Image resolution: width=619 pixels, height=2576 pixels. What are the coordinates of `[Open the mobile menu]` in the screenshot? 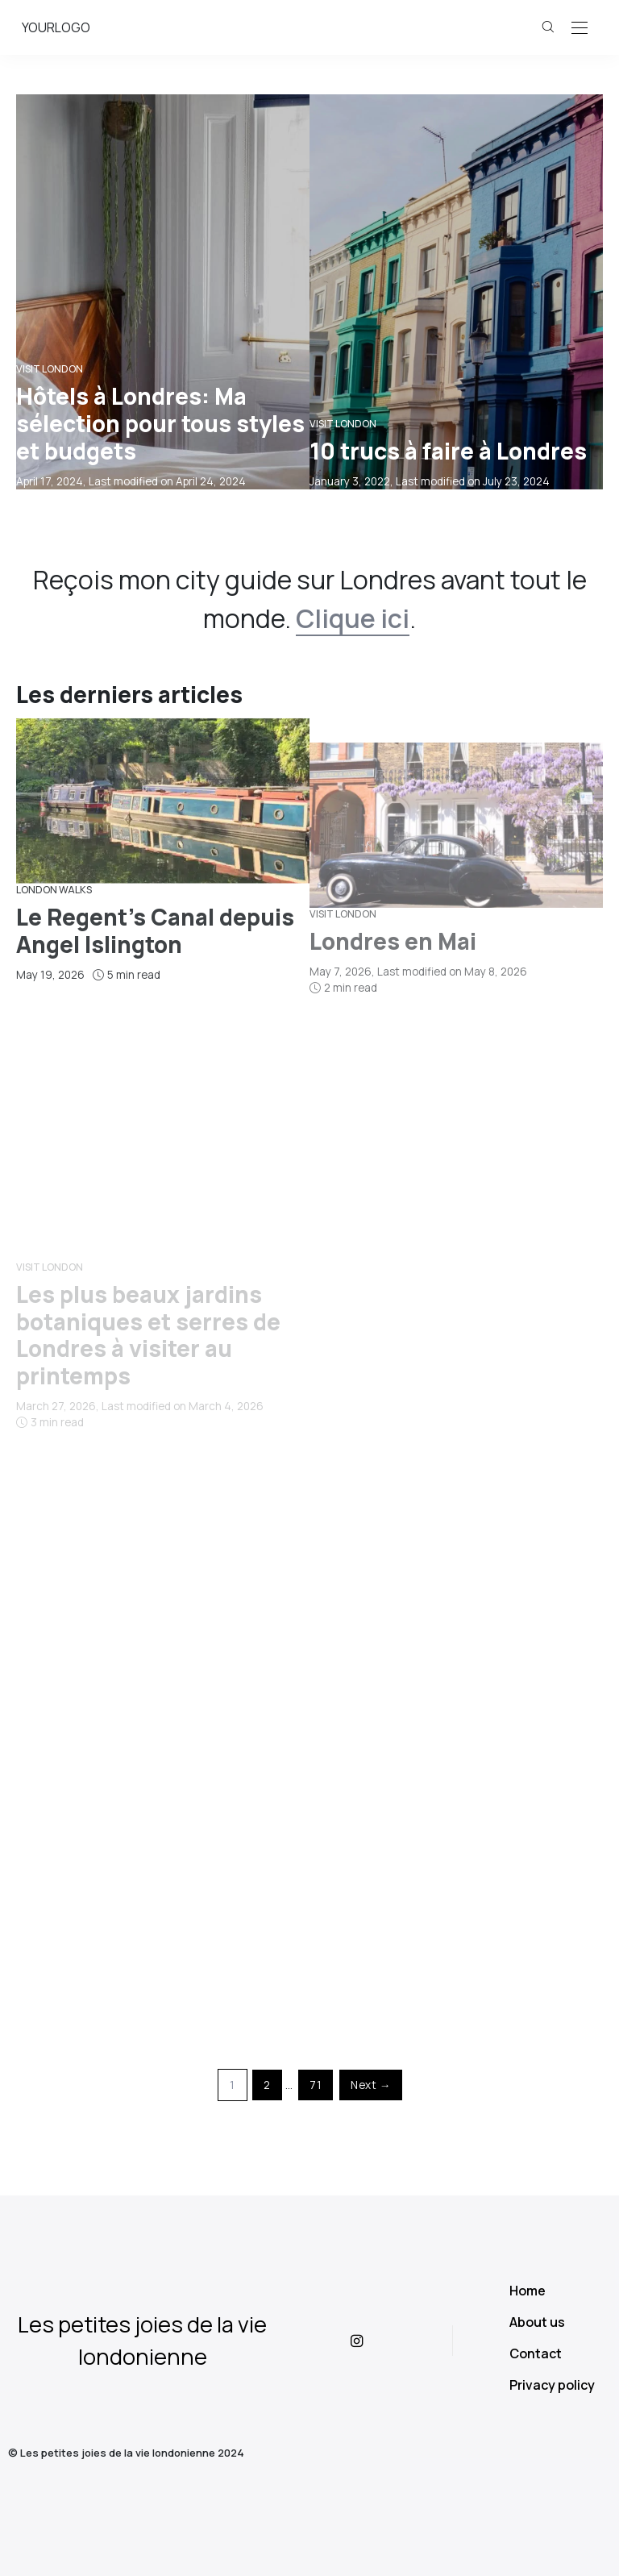 It's located at (579, 29).